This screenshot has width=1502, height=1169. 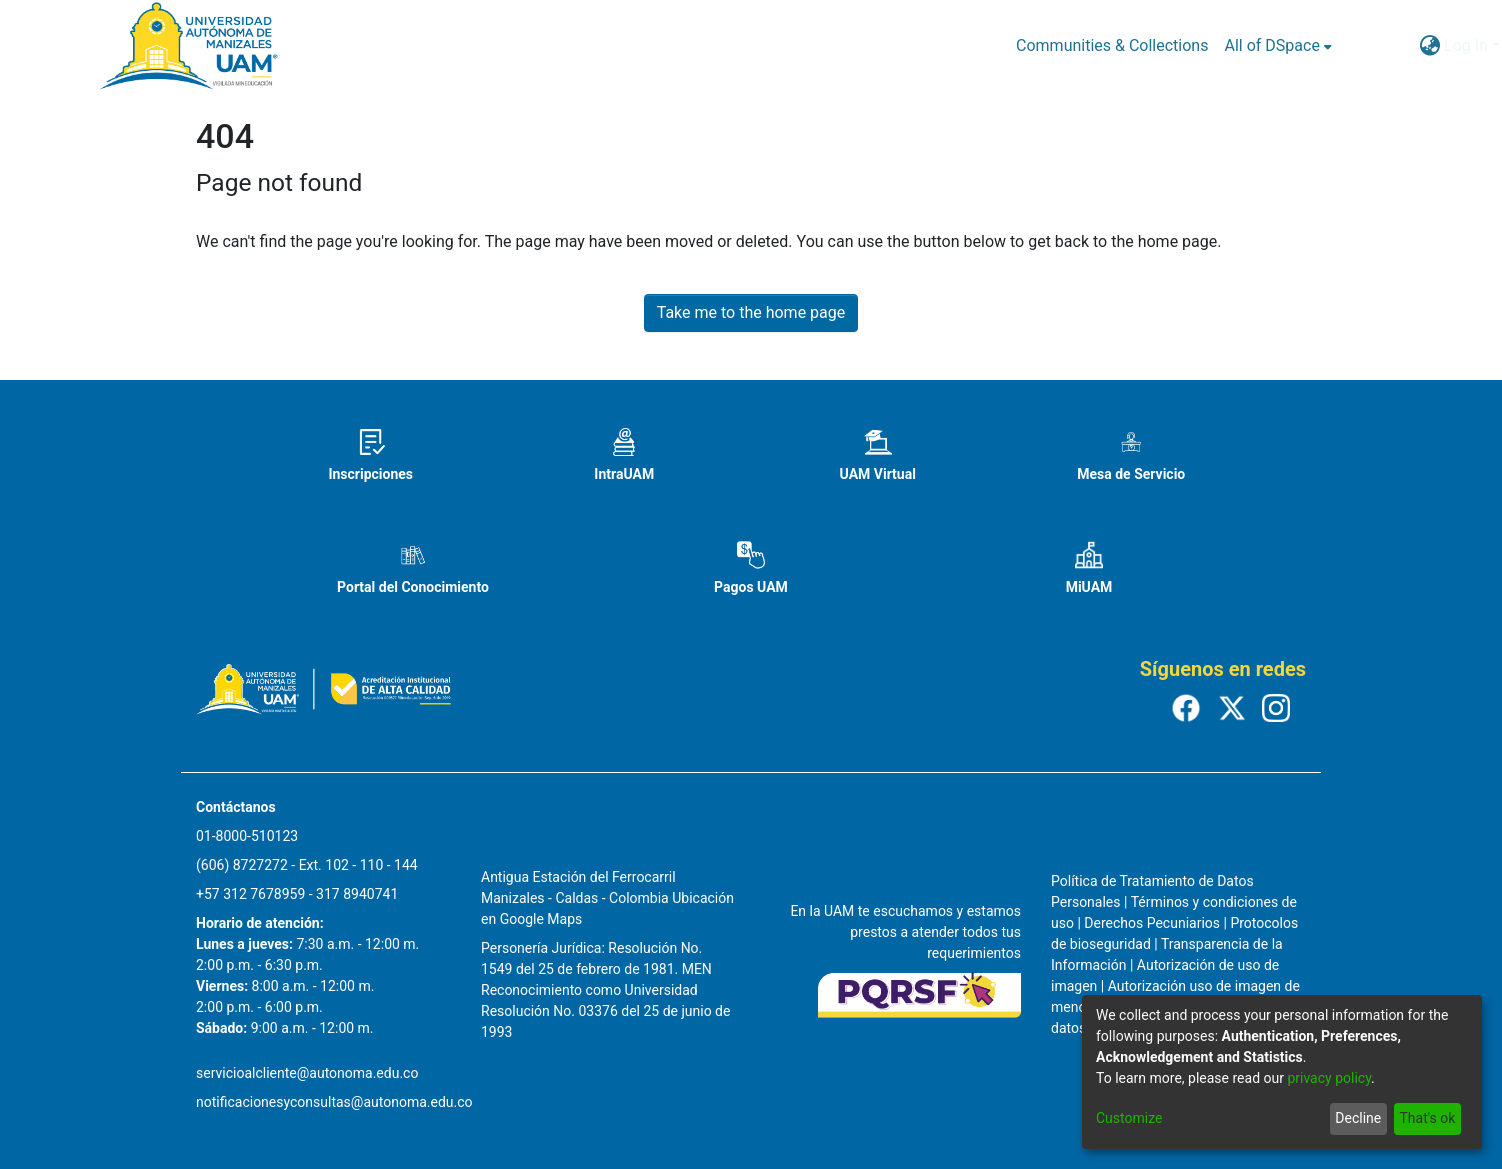 I want to click on Log In [menuitem], so click(x=1466, y=45).